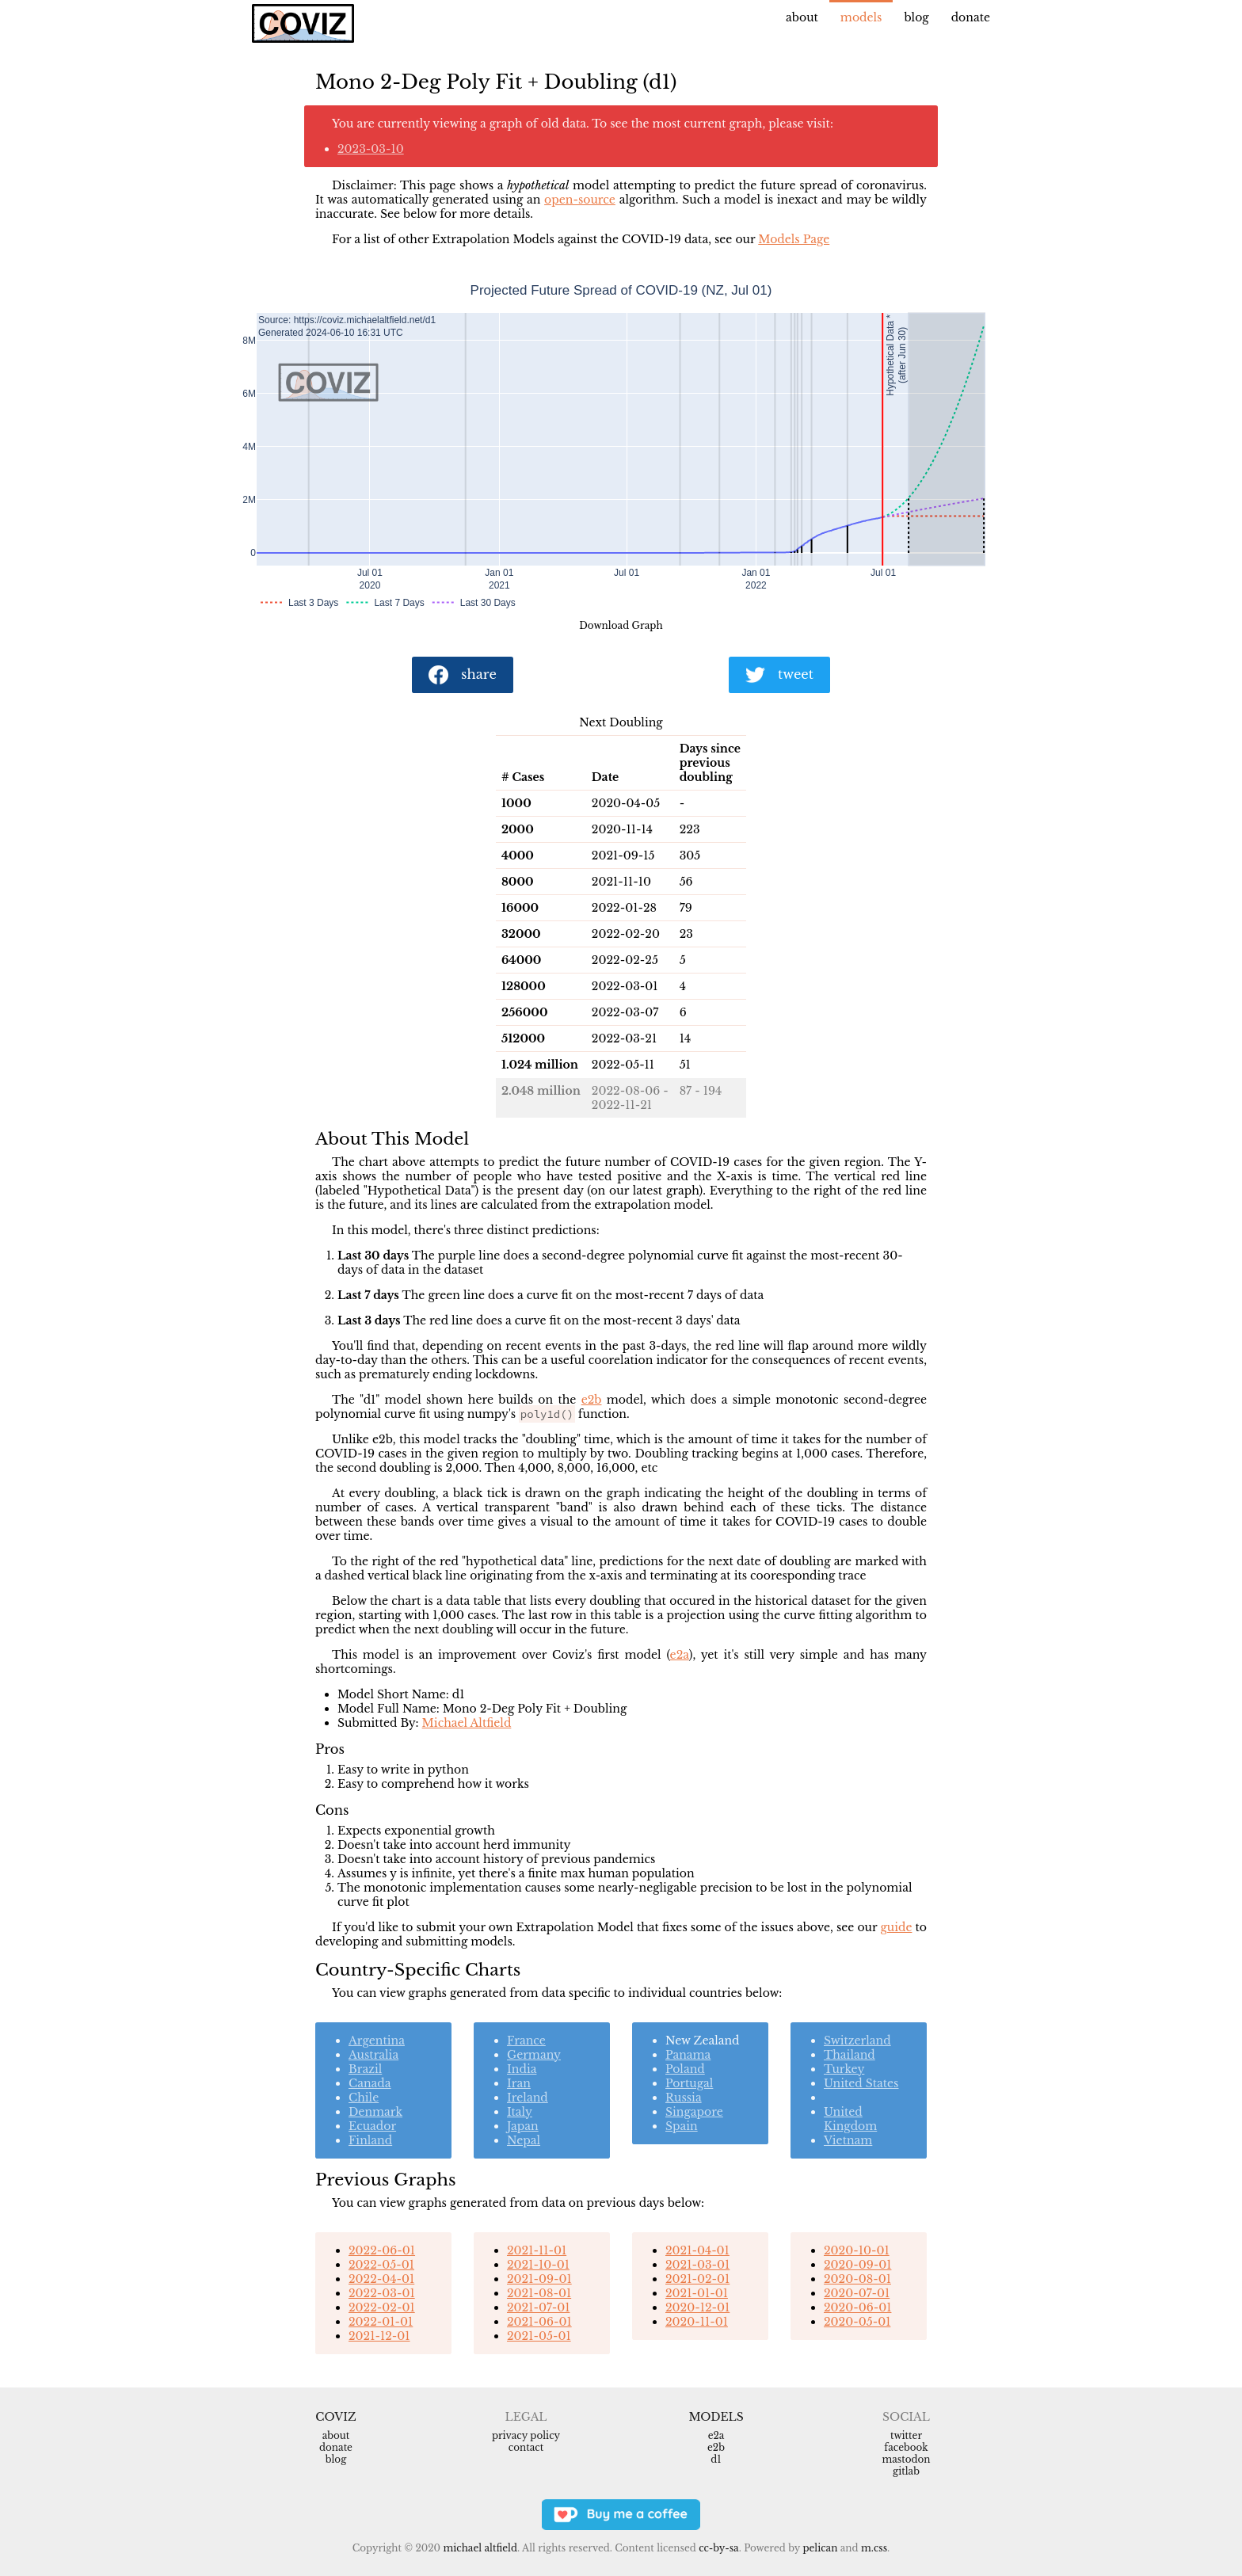 The width and height of the screenshot is (1242, 2576). What do you see at coordinates (370, 2083) in the screenshot?
I see `Canada` at bounding box center [370, 2083].